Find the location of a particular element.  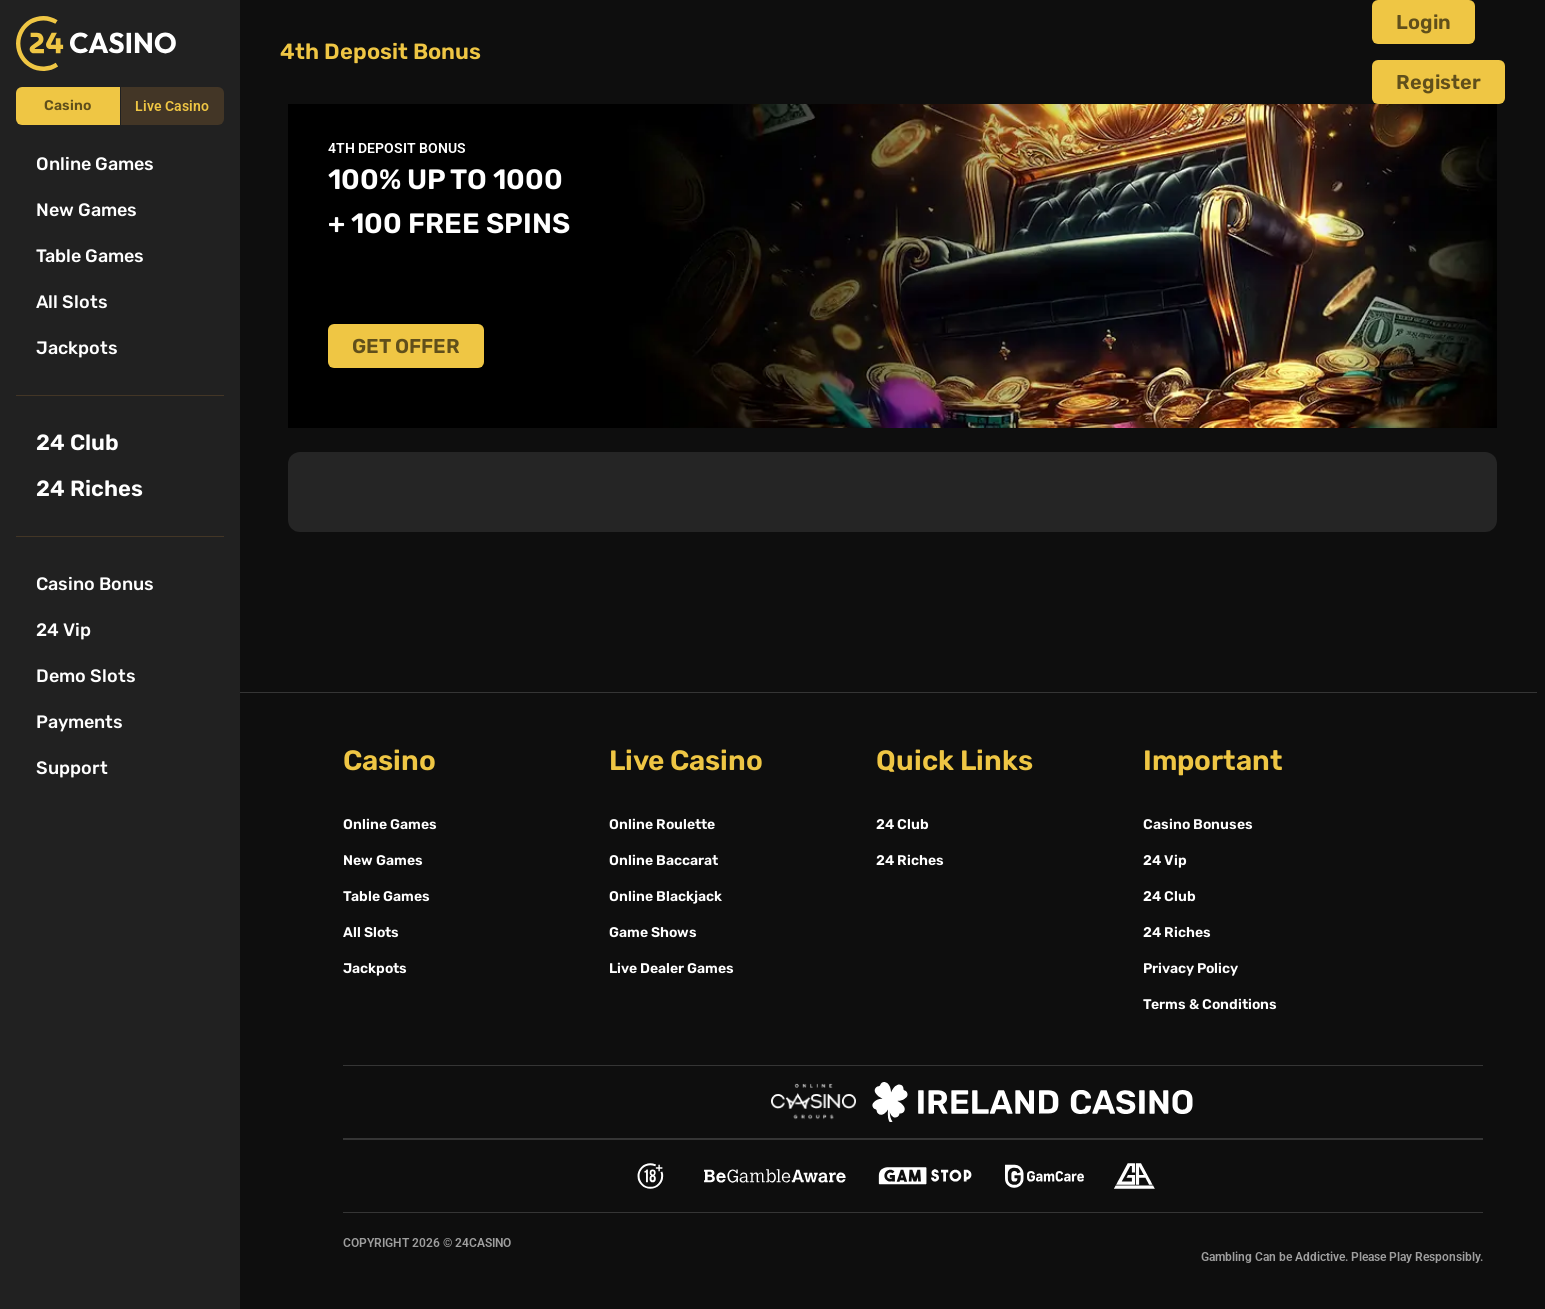

All Slots is located at coordinates (72, 302).